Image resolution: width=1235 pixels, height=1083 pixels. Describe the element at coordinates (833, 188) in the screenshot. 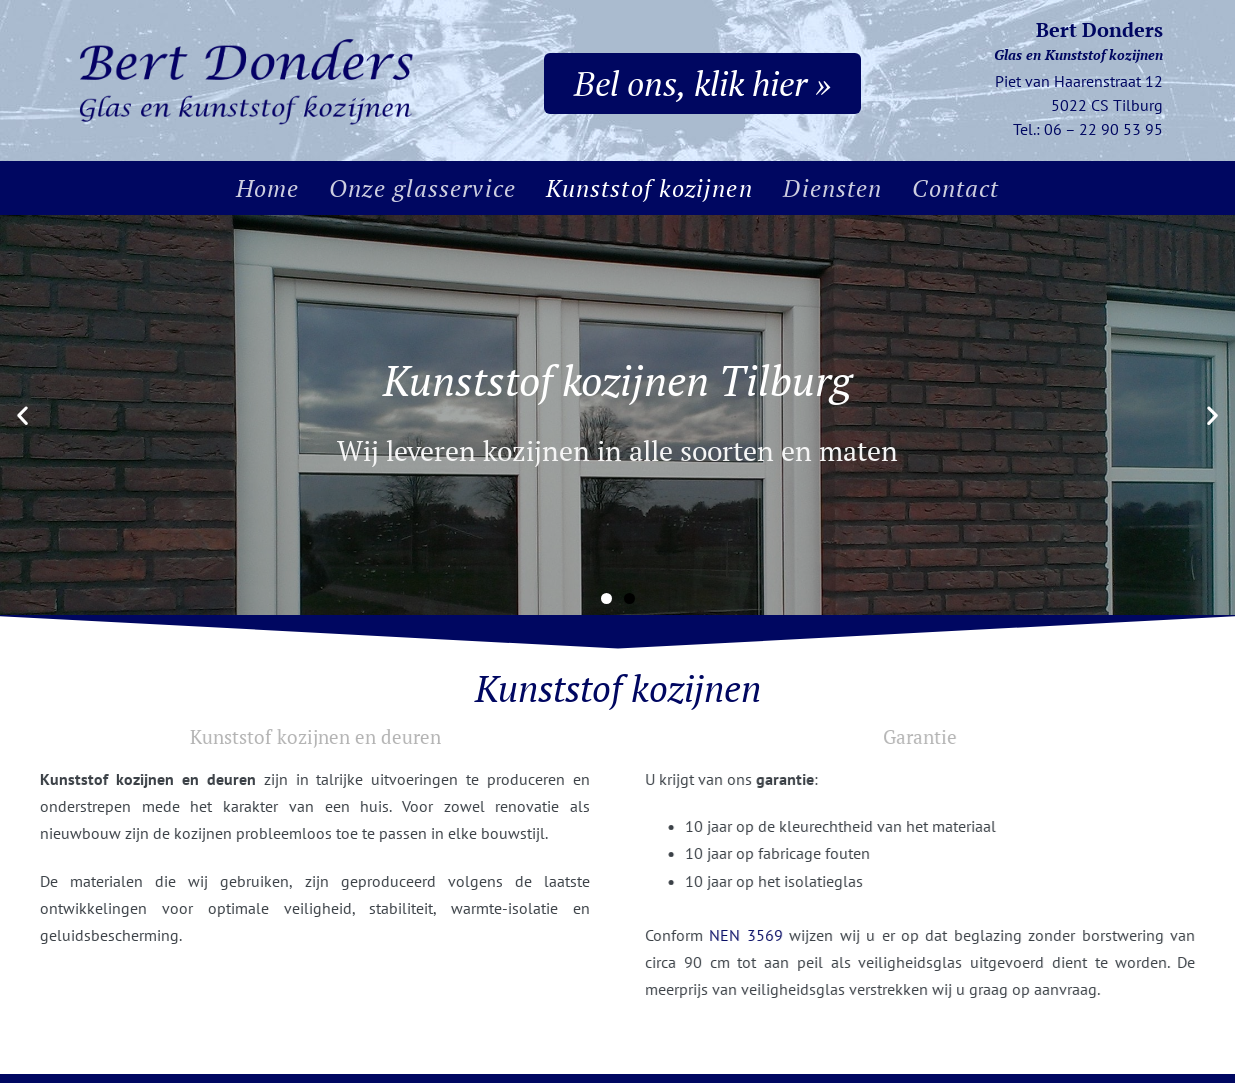

I see `Diensten` at that location.